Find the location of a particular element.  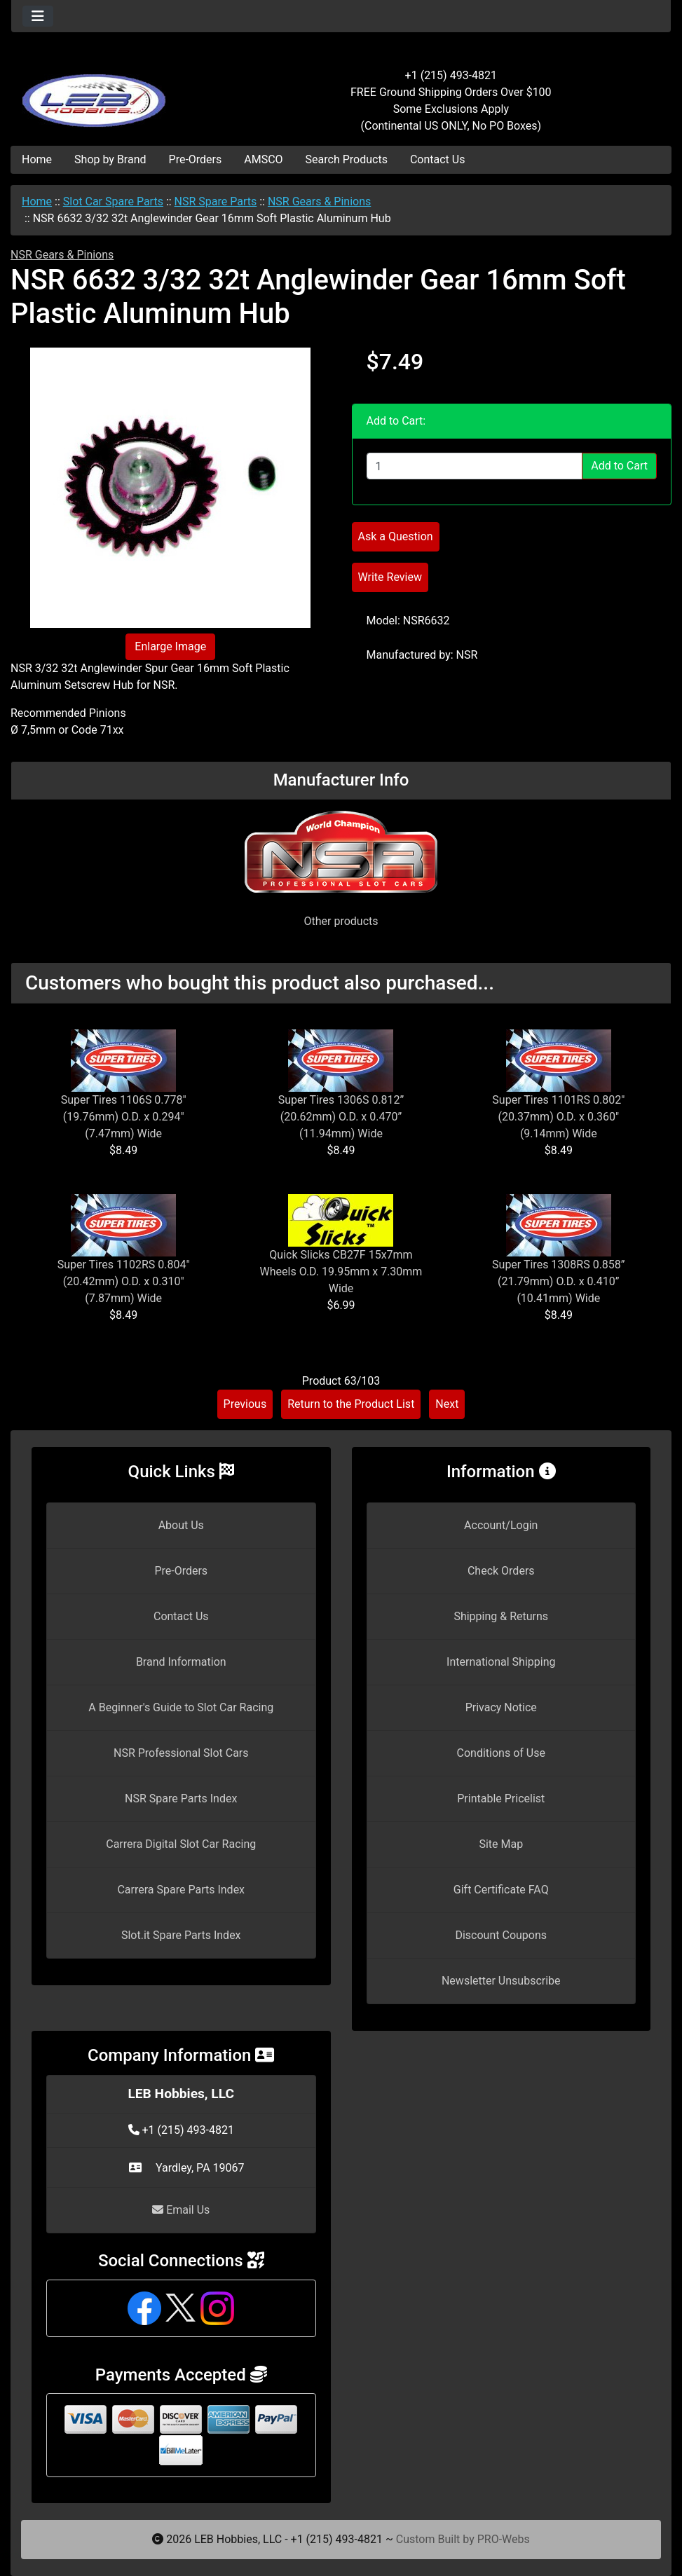

Account/Login is located at coordinates (501, 1525).